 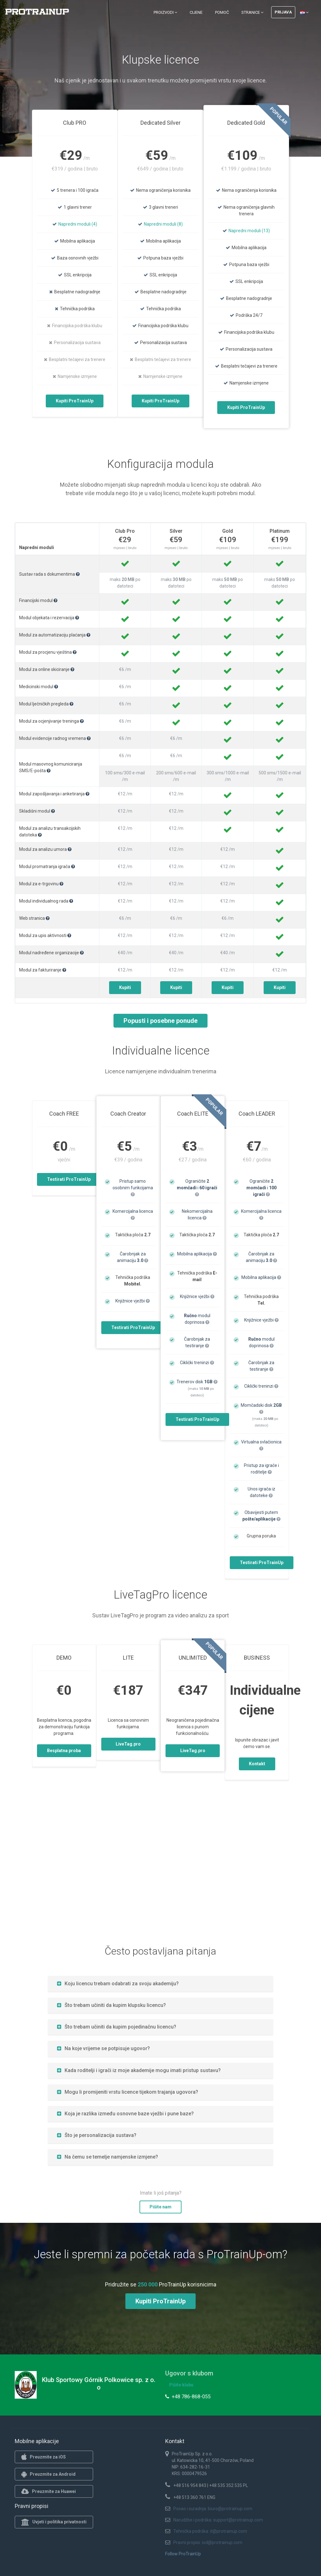 What do you see at coordinates (218, 2519) in the screenshot?
I see `Narudžbe i podrška: support@protrainup.com` at bounding box center [218, 2519].